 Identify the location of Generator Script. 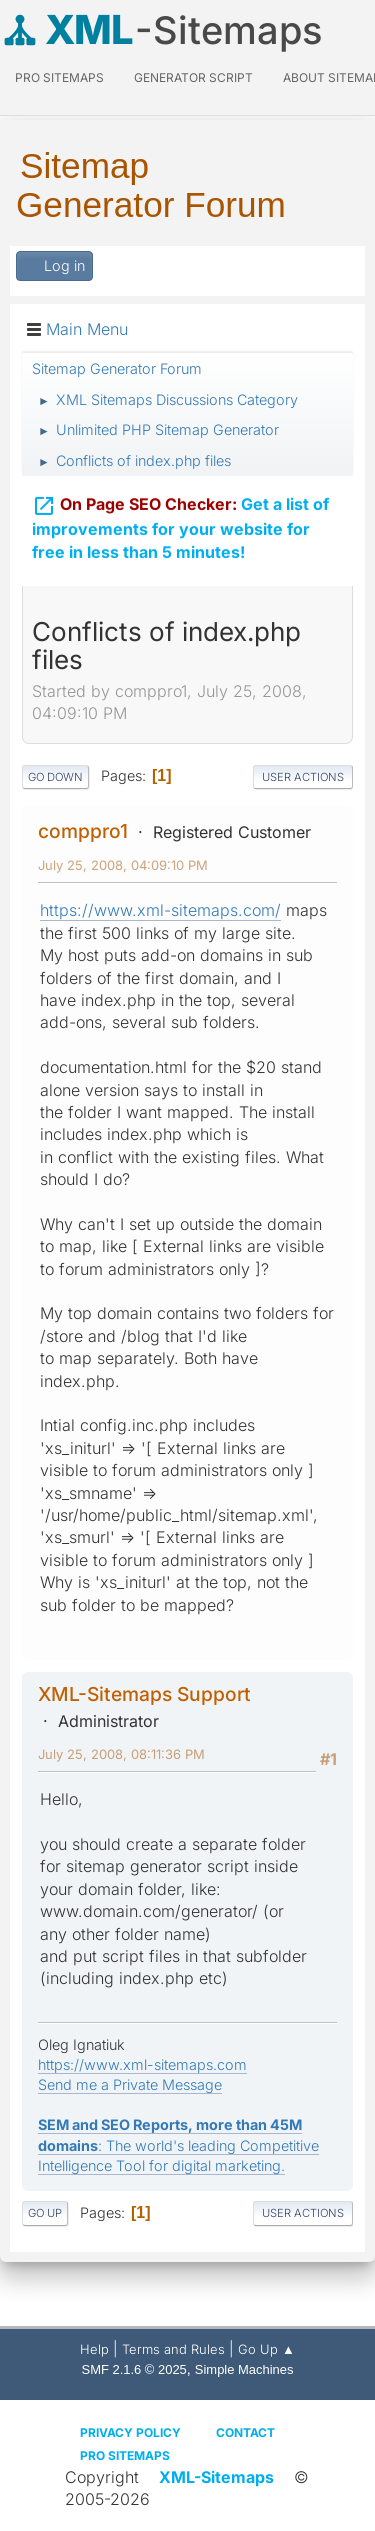
(193, 77).